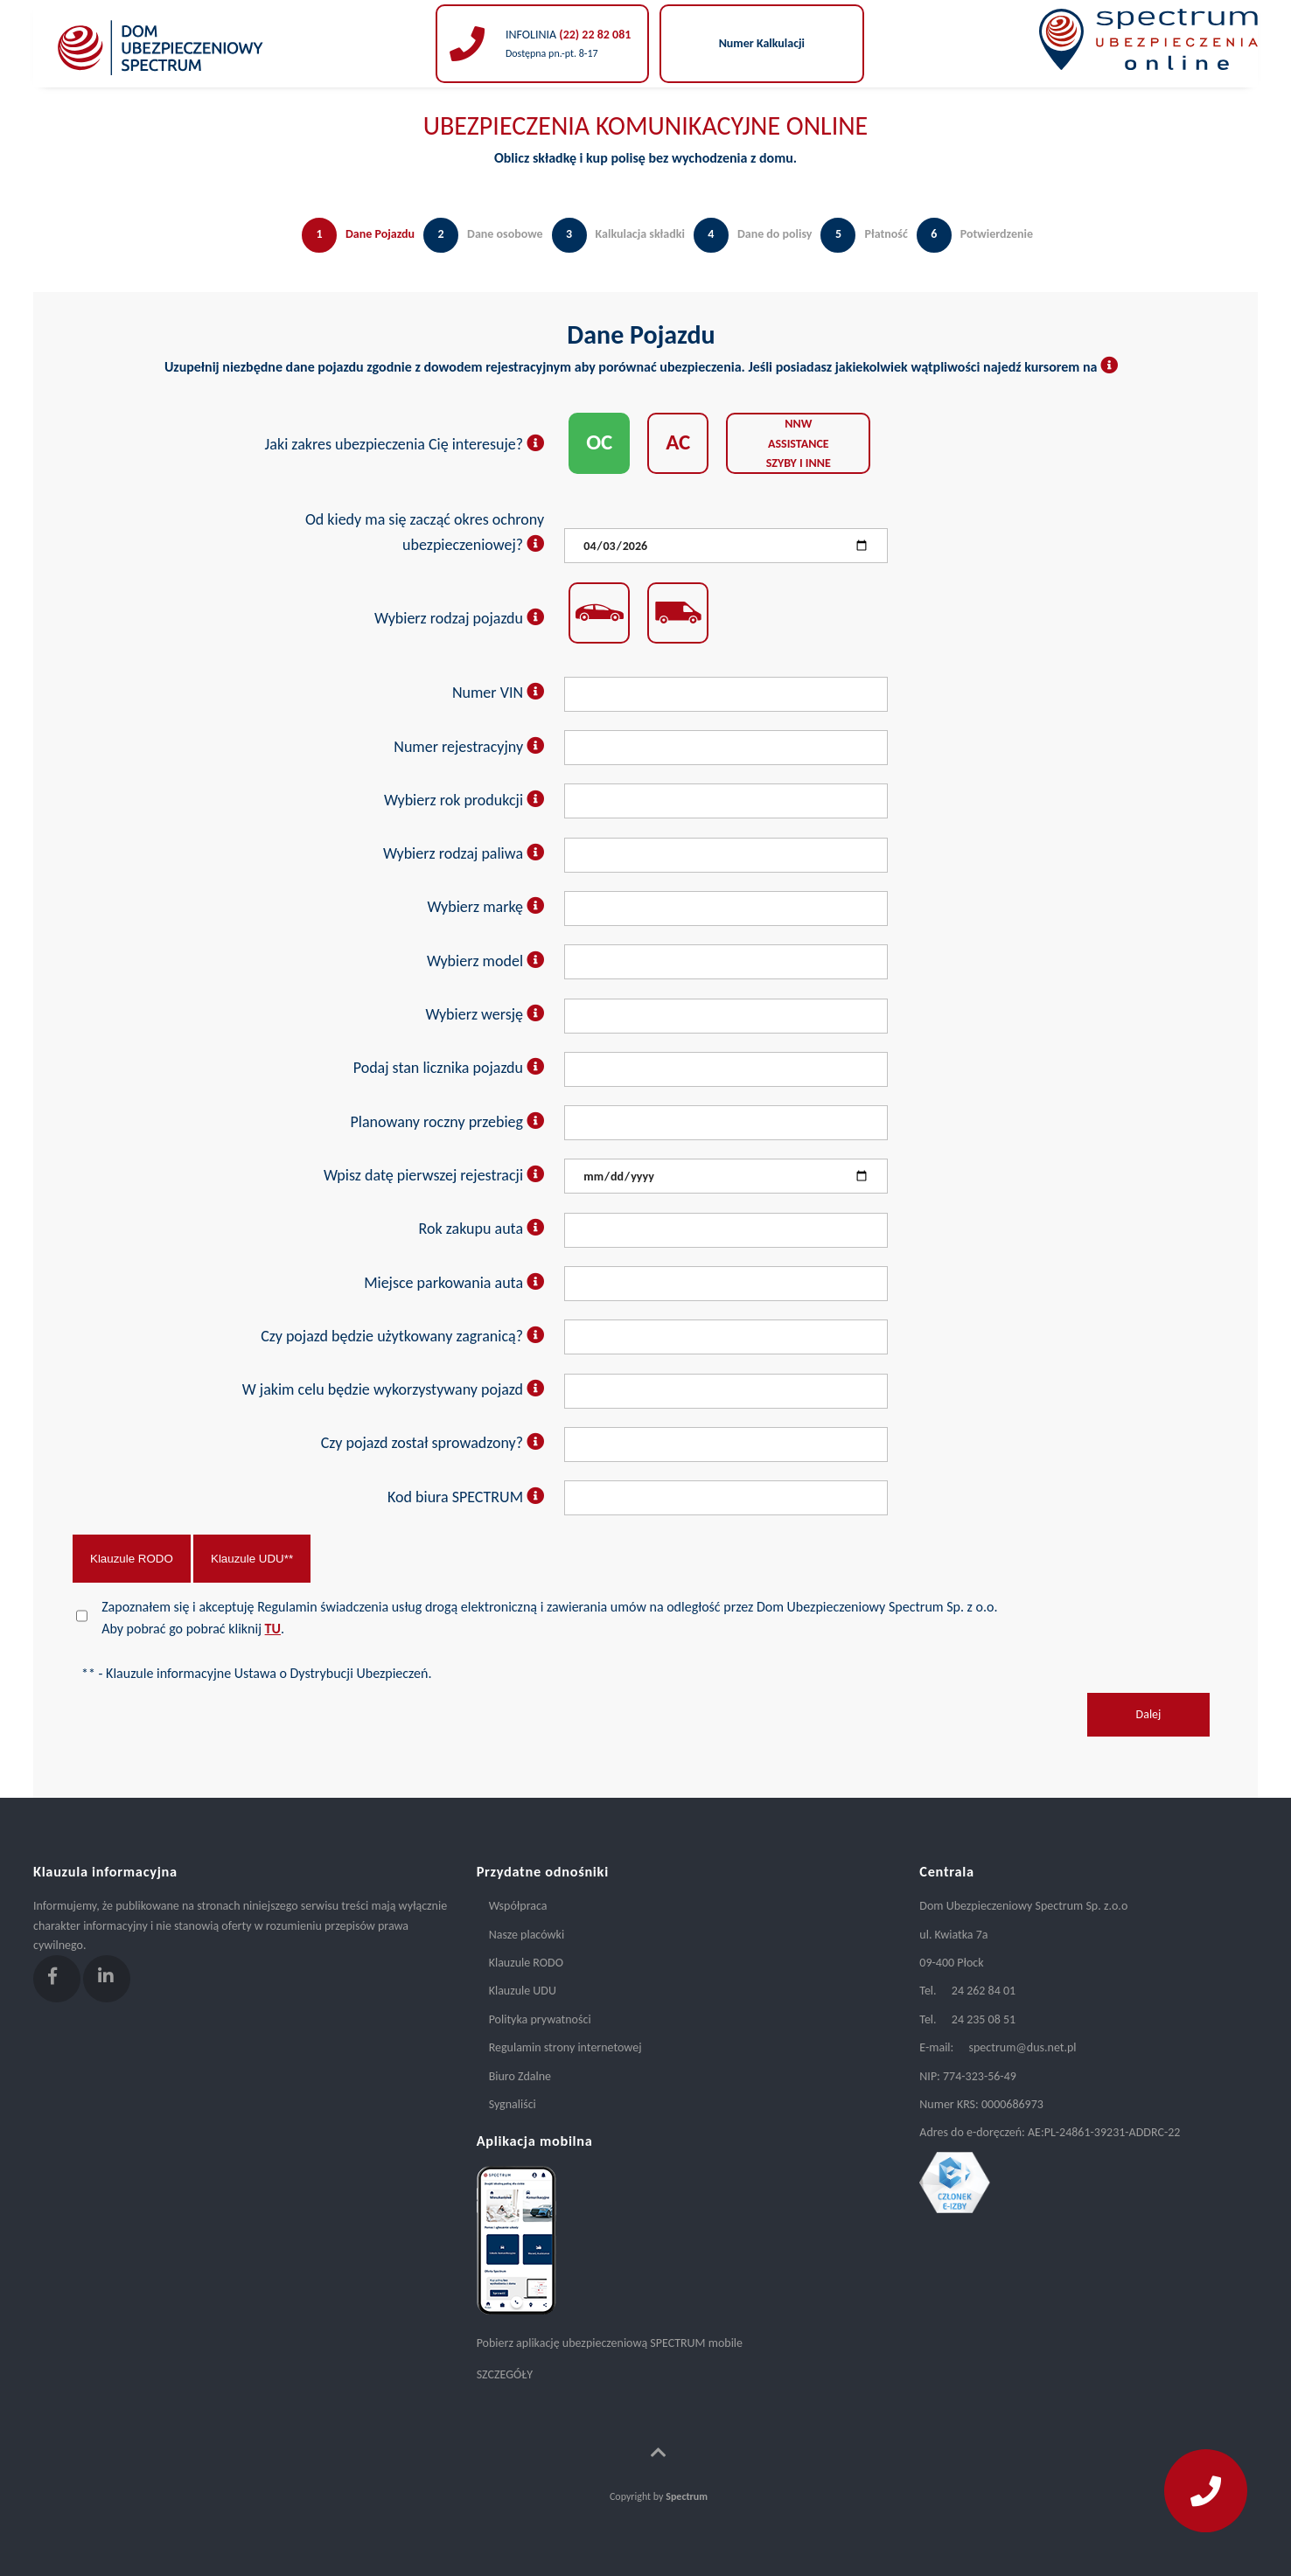 This screenshot has width=1291, height=2576. I want to click on Regulamin strony internetowej, so click(565, 2047).